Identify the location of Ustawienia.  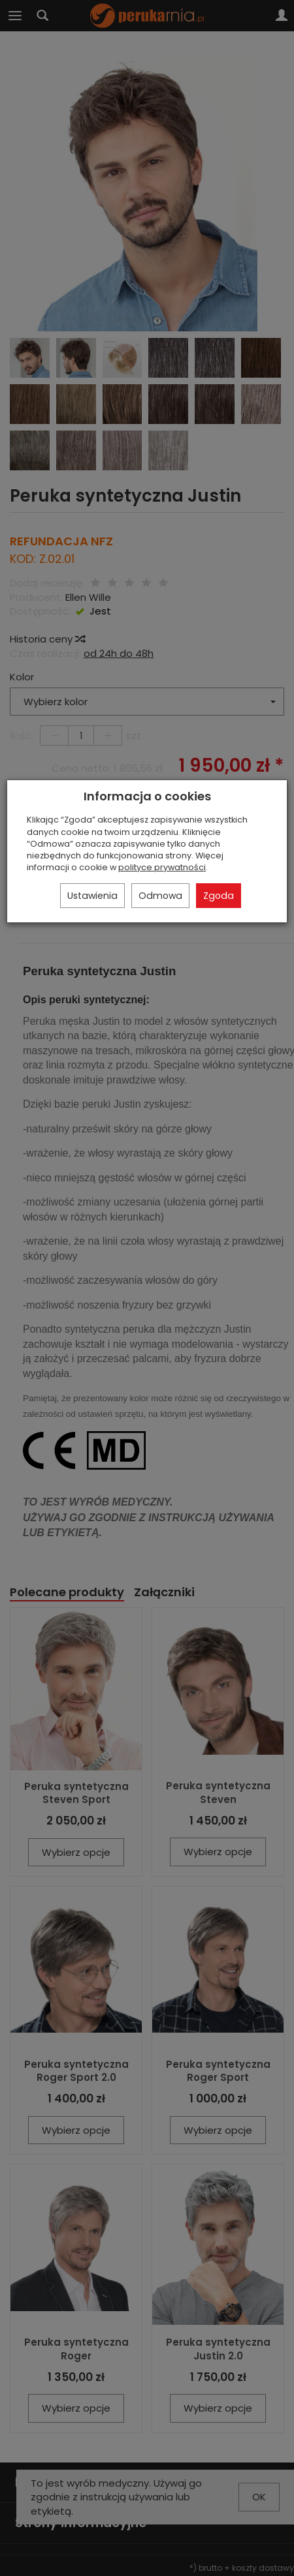
(92, 895).